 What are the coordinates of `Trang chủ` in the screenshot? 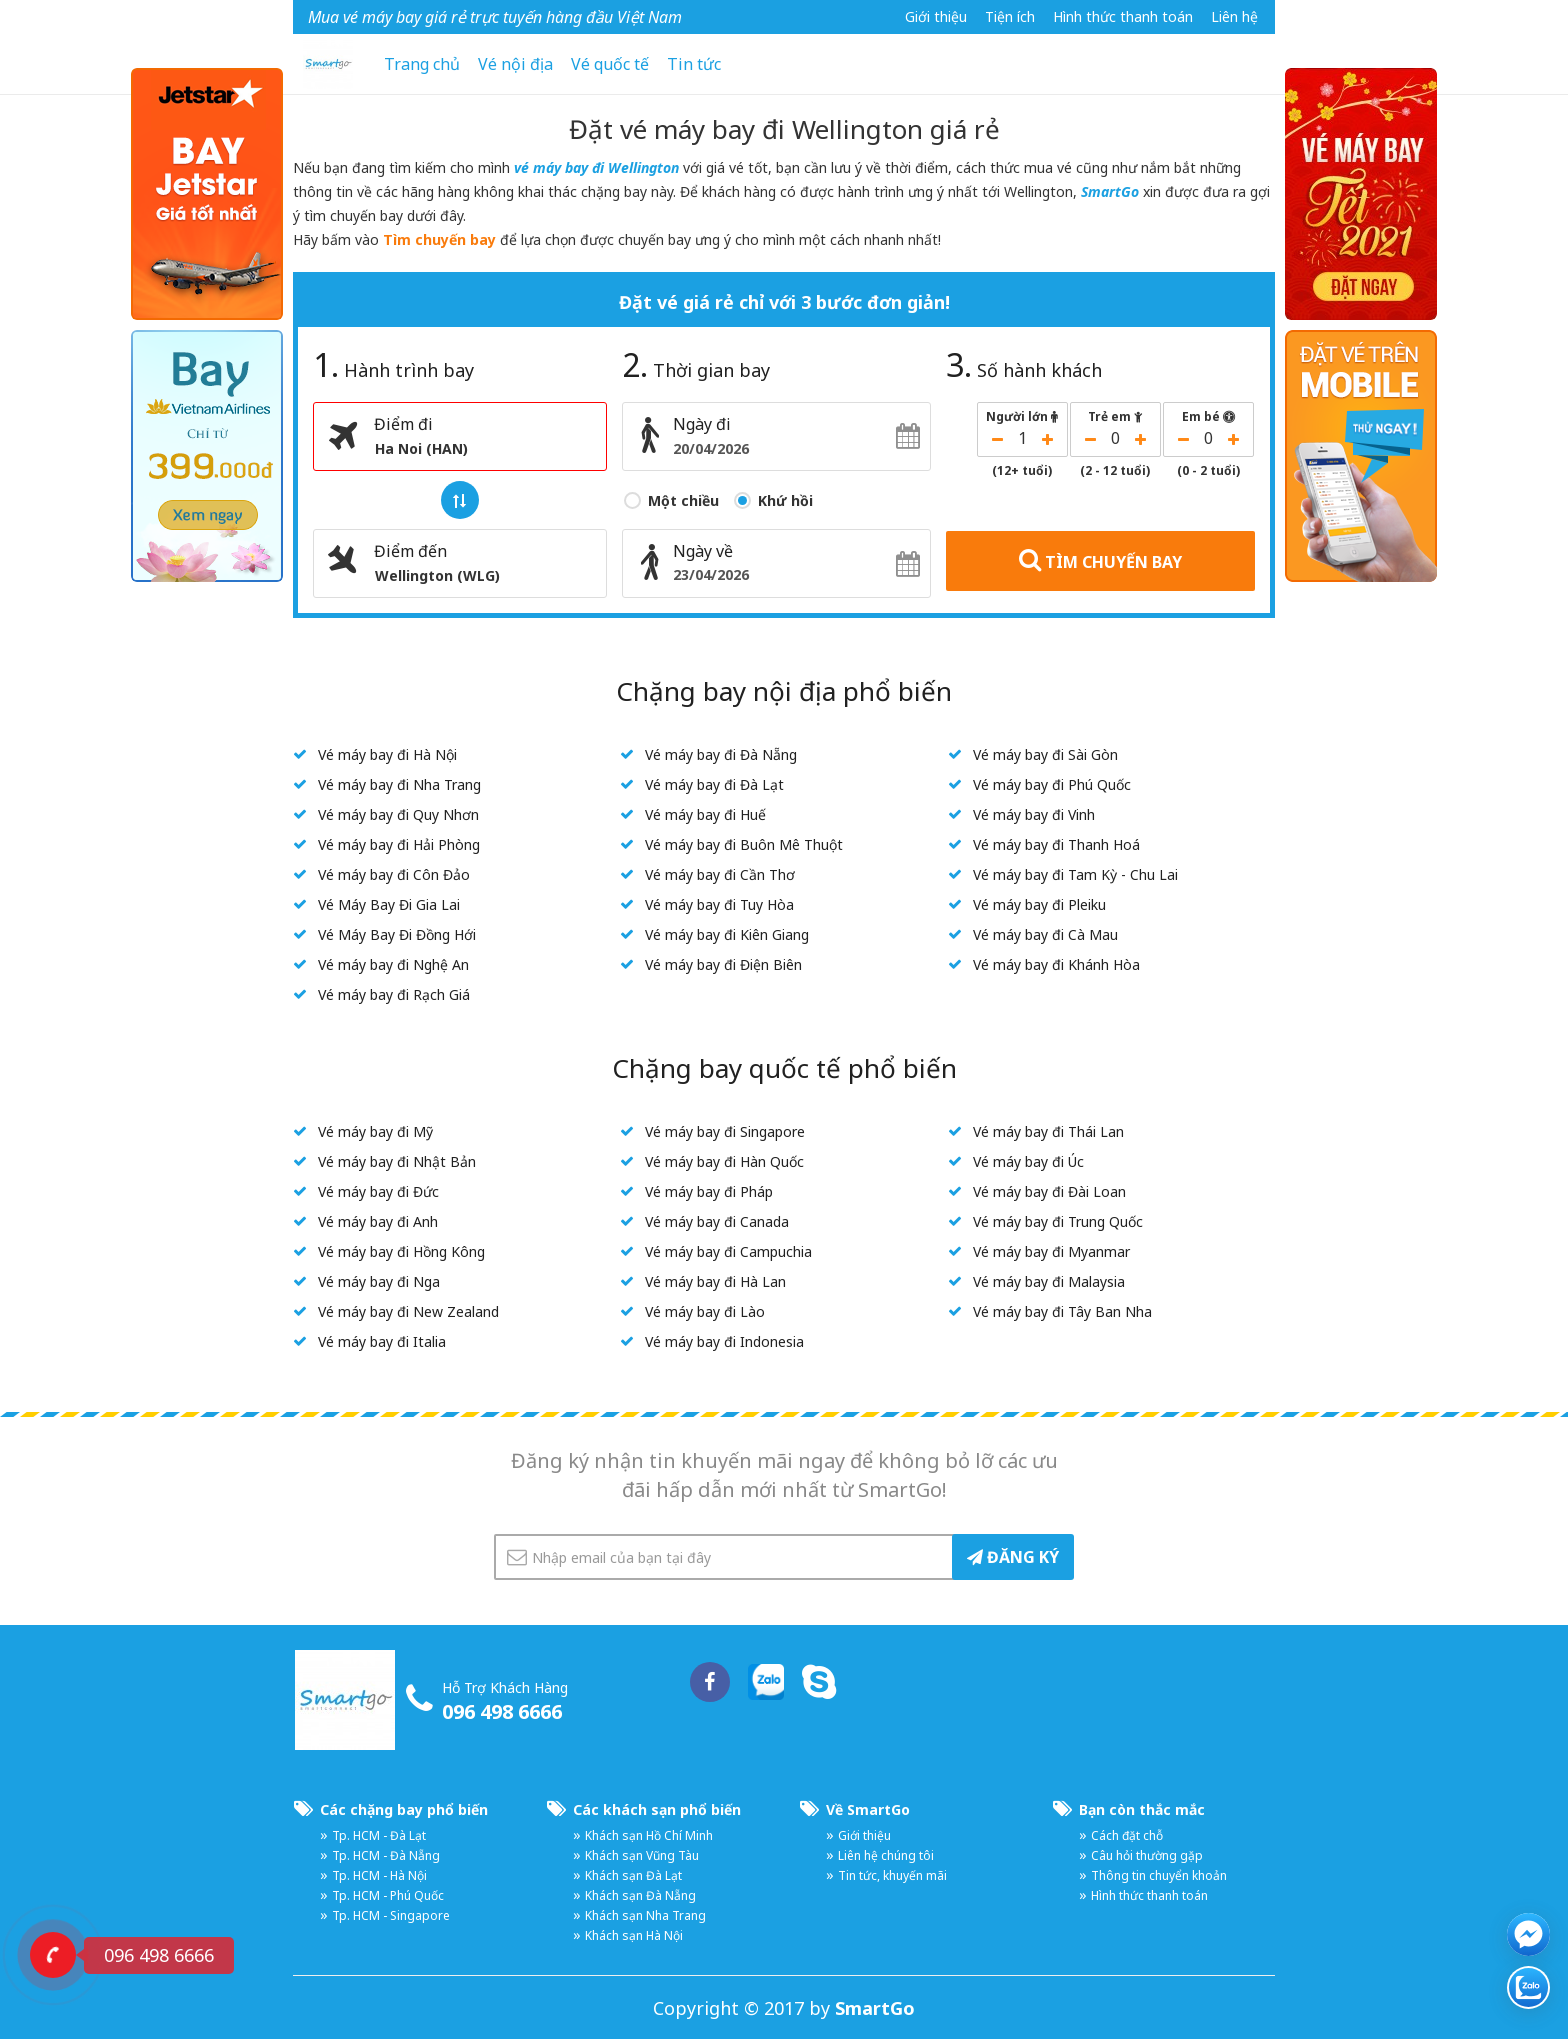 It's located at (422, 64).